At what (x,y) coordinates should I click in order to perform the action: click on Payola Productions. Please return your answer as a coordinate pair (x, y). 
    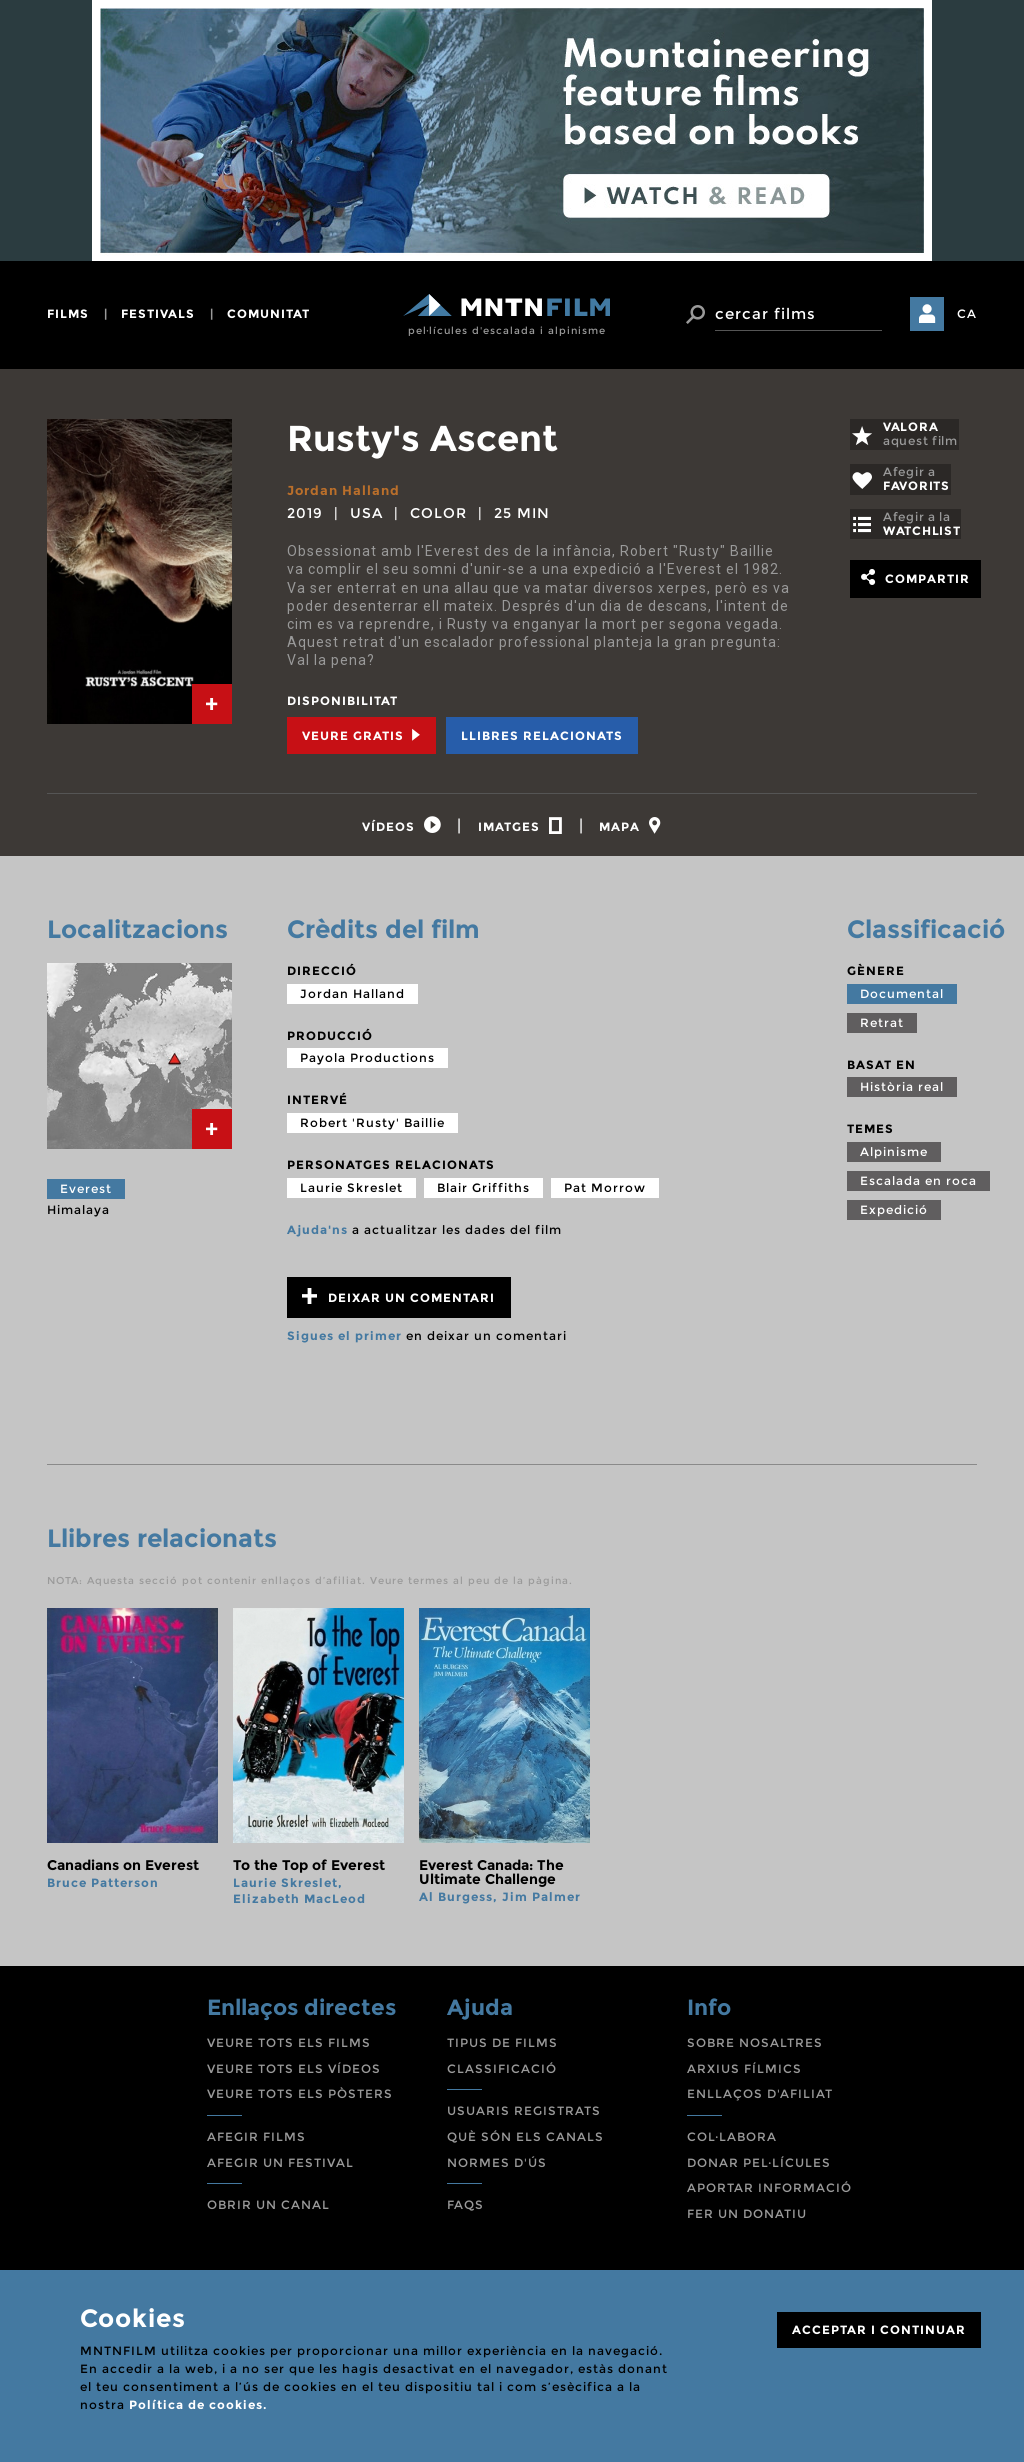
    Looking at the image, I should click on (367, 1063).